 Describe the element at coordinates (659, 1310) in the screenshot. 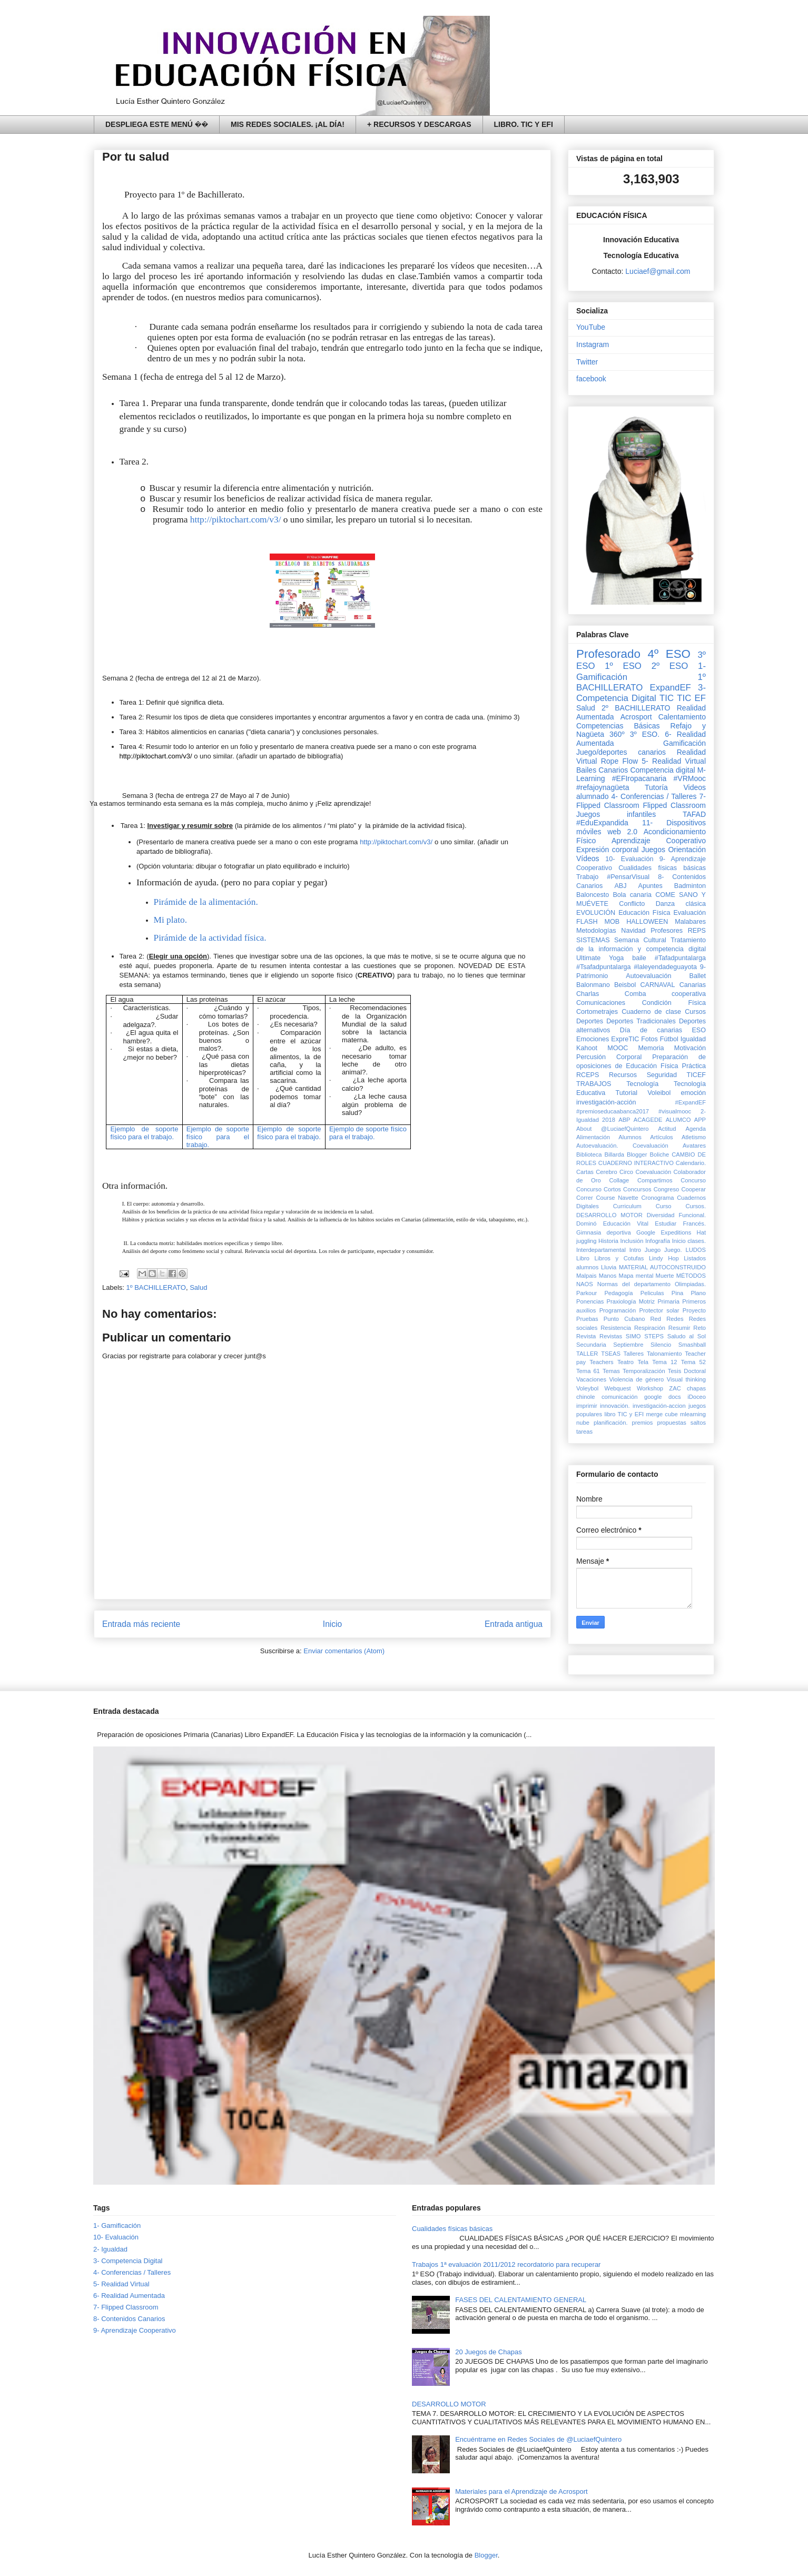

I see `Protector solar` at that location.